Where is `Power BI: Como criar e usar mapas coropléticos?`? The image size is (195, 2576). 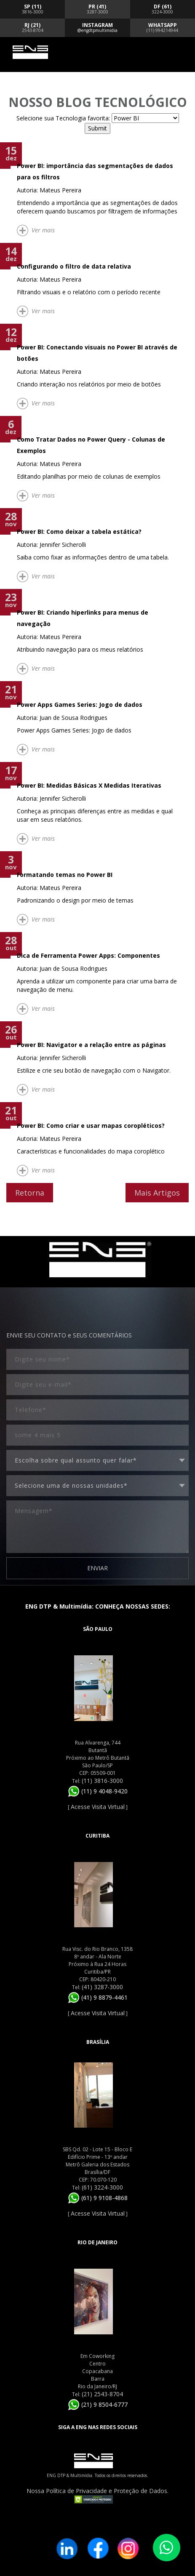 Power BI: Como criar e usar mapas coropléticos? is located at coordinates (91, 1125).